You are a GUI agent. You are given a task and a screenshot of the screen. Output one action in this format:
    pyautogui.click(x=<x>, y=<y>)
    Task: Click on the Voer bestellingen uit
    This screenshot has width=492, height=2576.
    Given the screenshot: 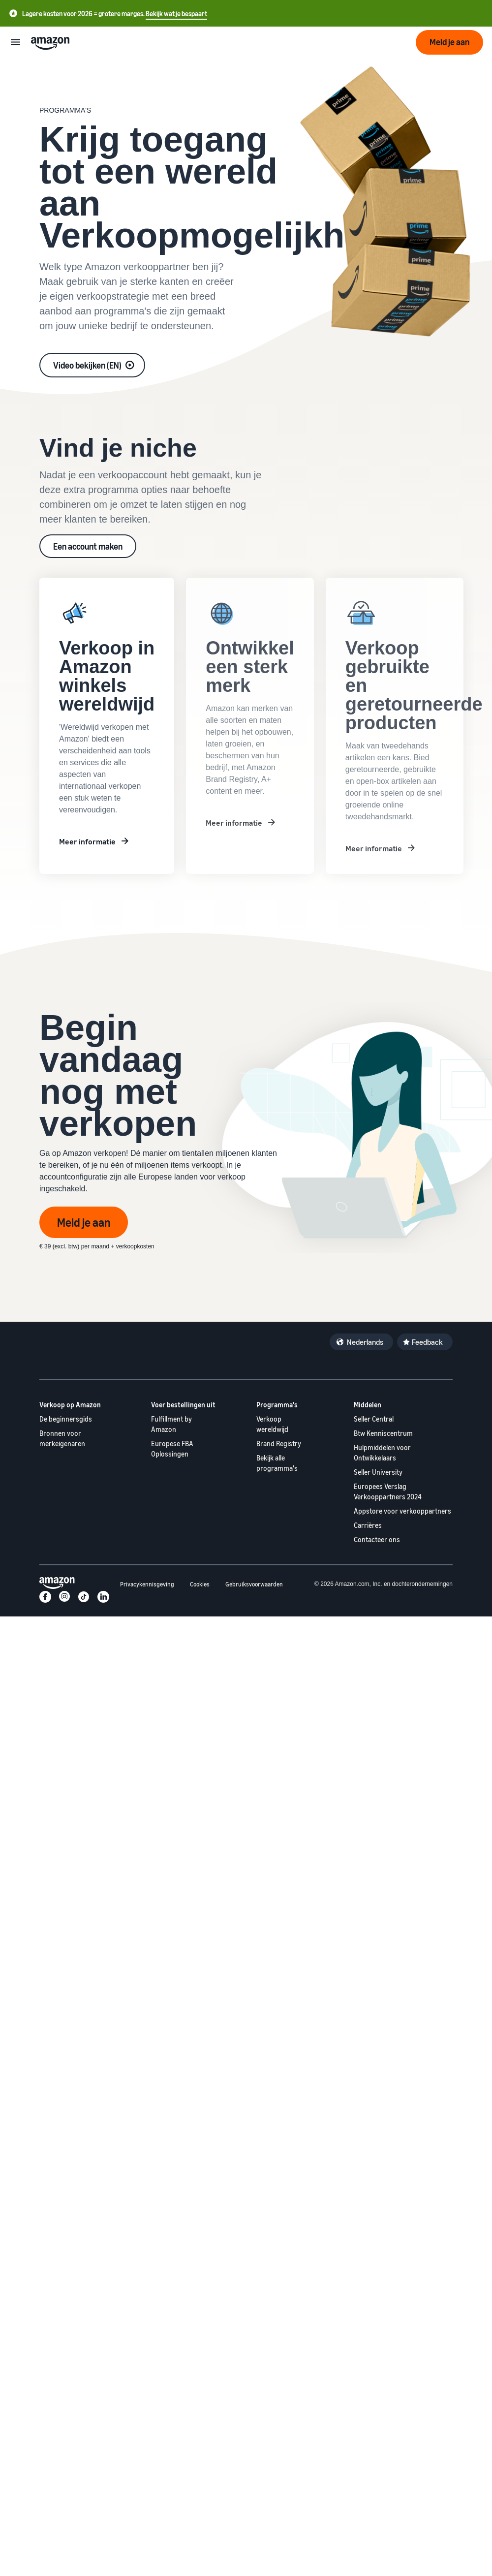 What is the action you would take?
    pyautogui.click(x=183, y=1404)
    